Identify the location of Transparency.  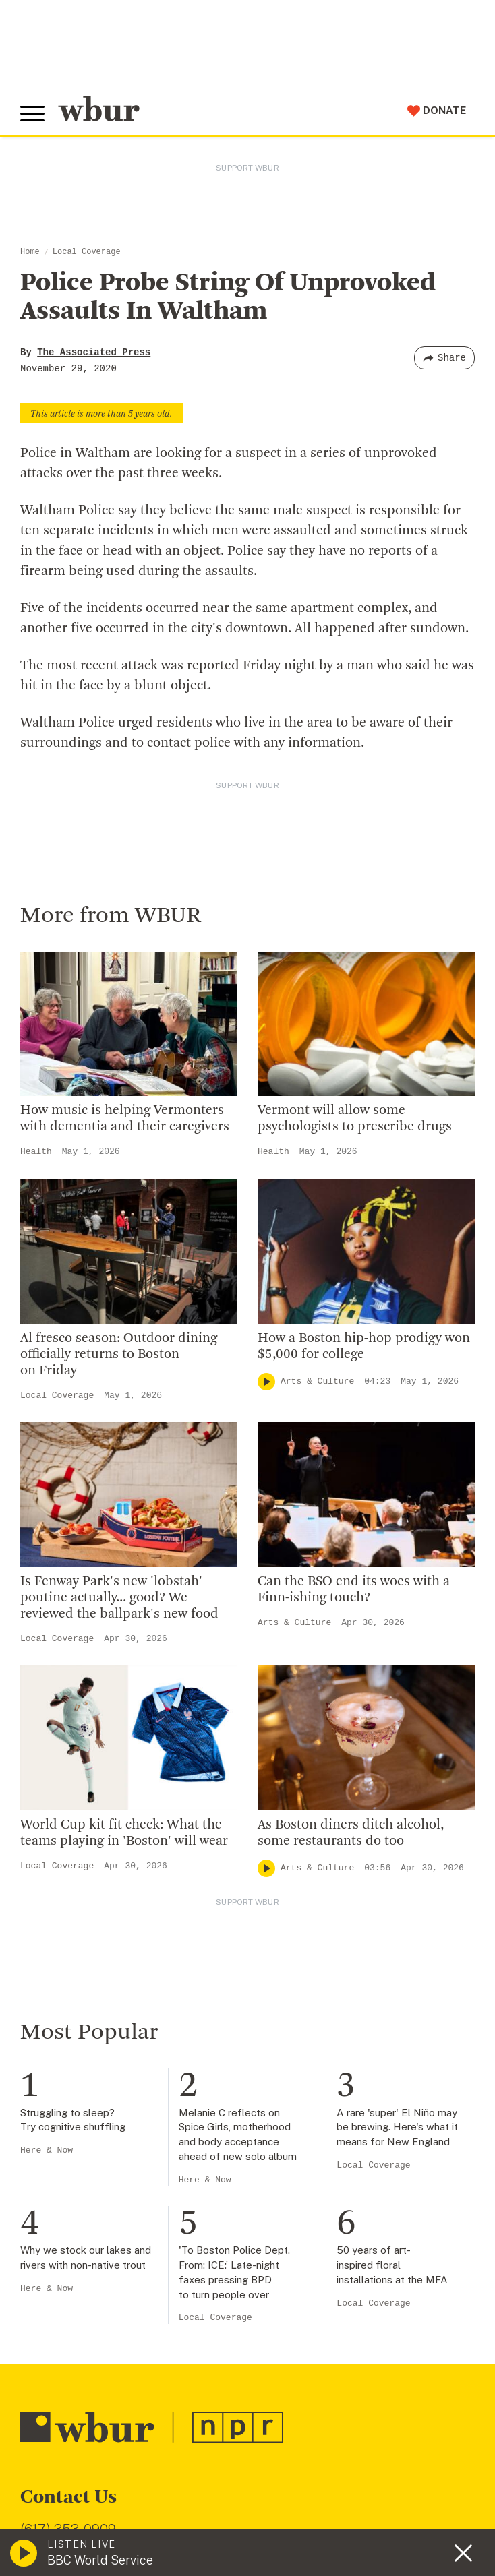
(58, 1761).